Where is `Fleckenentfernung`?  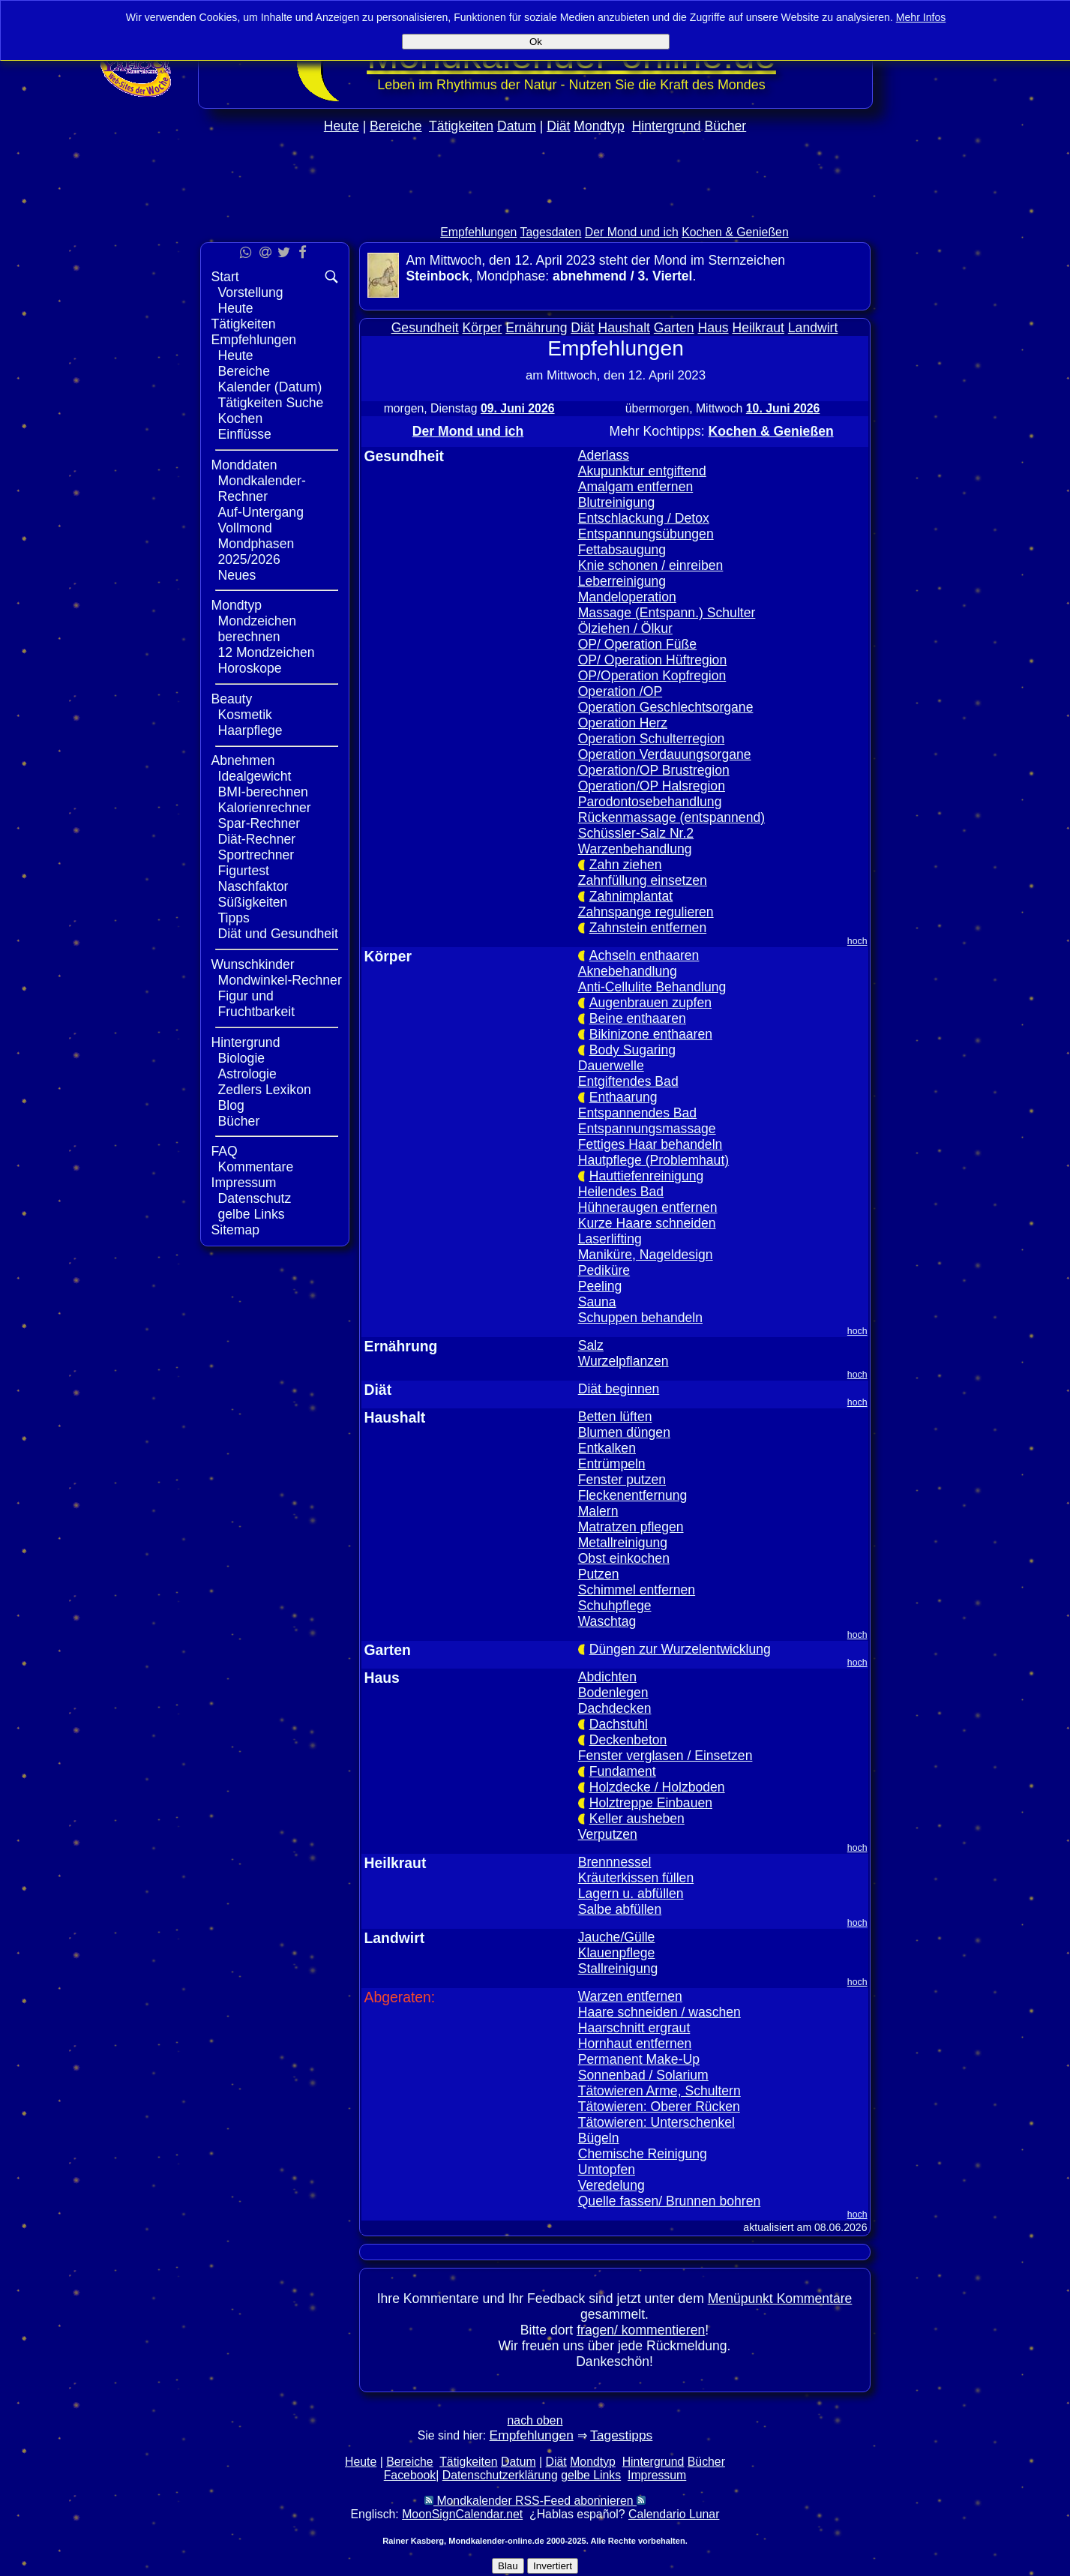 Fleckenentfernung is located at coordinates (633, 1495).